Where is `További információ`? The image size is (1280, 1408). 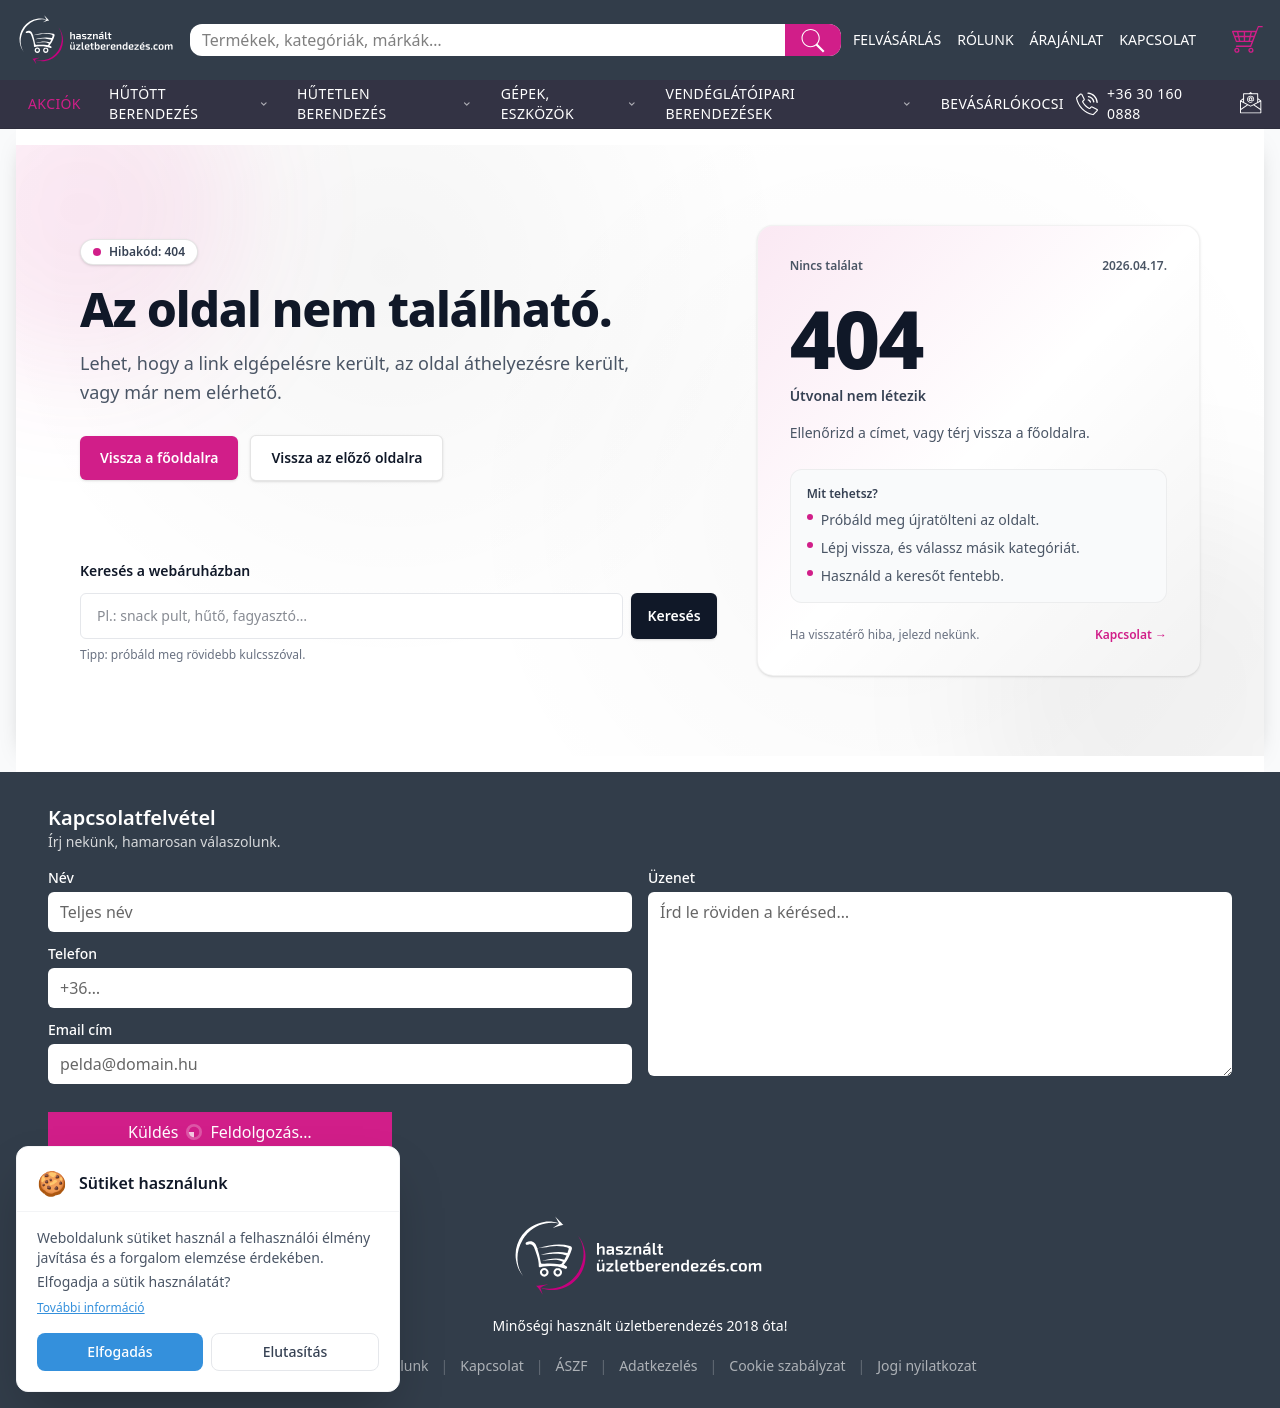
További információ is located at coordinates (91, 1308).